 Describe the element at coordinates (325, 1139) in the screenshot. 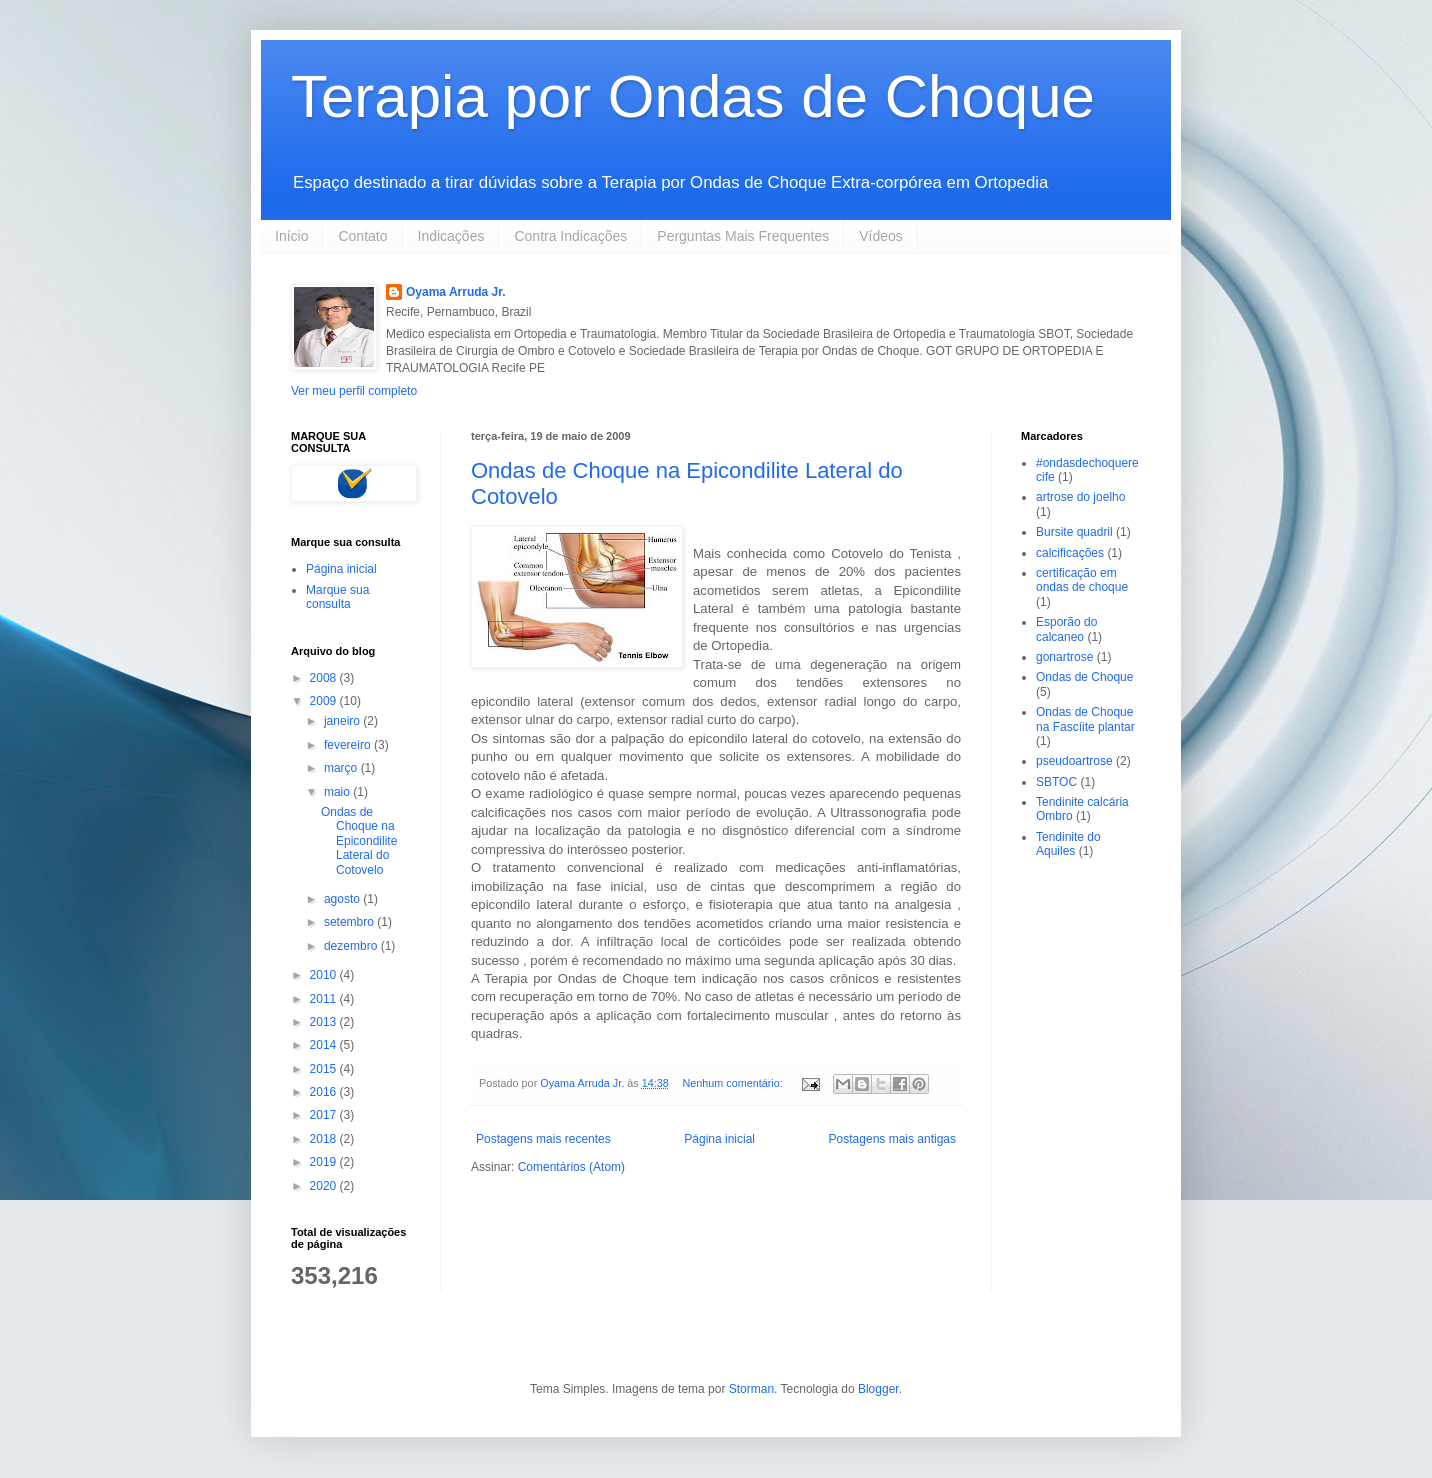

I see `2018` at that location.